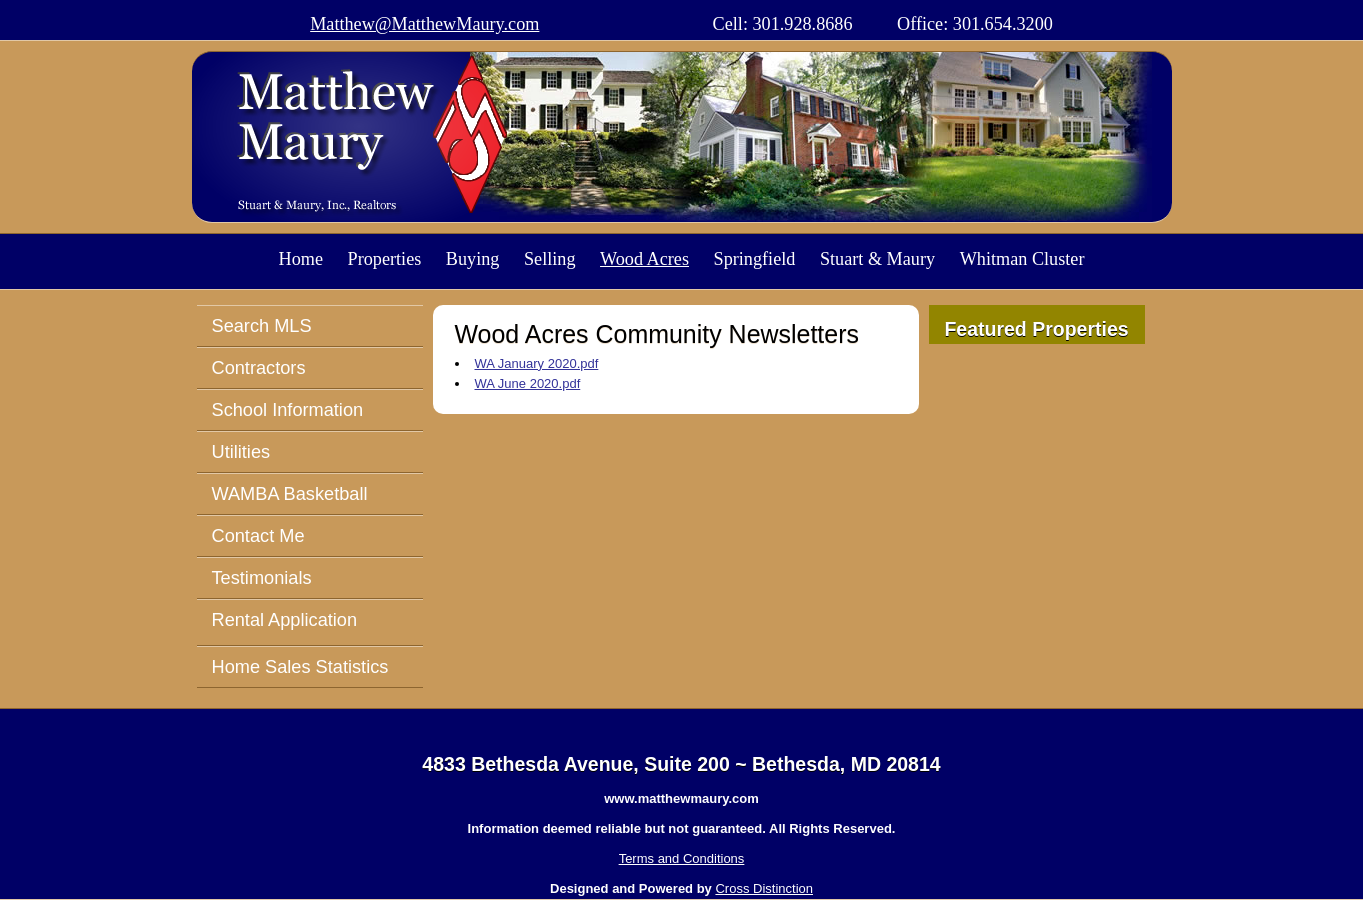  I want to click on Selling, so click(550, 259).